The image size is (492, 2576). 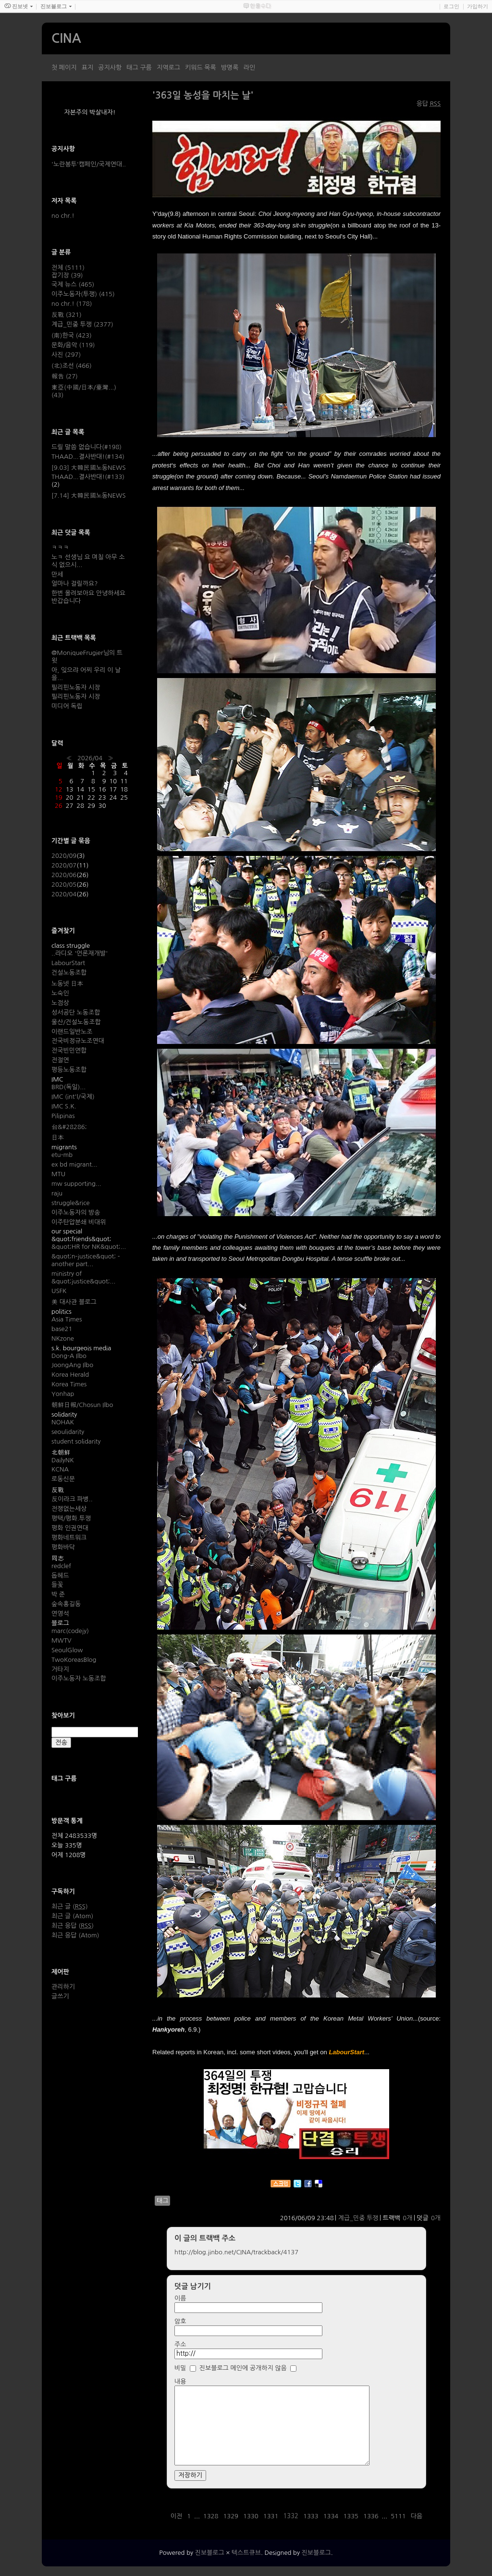 I want to click on 2020/05, so click(x=63, y=884).